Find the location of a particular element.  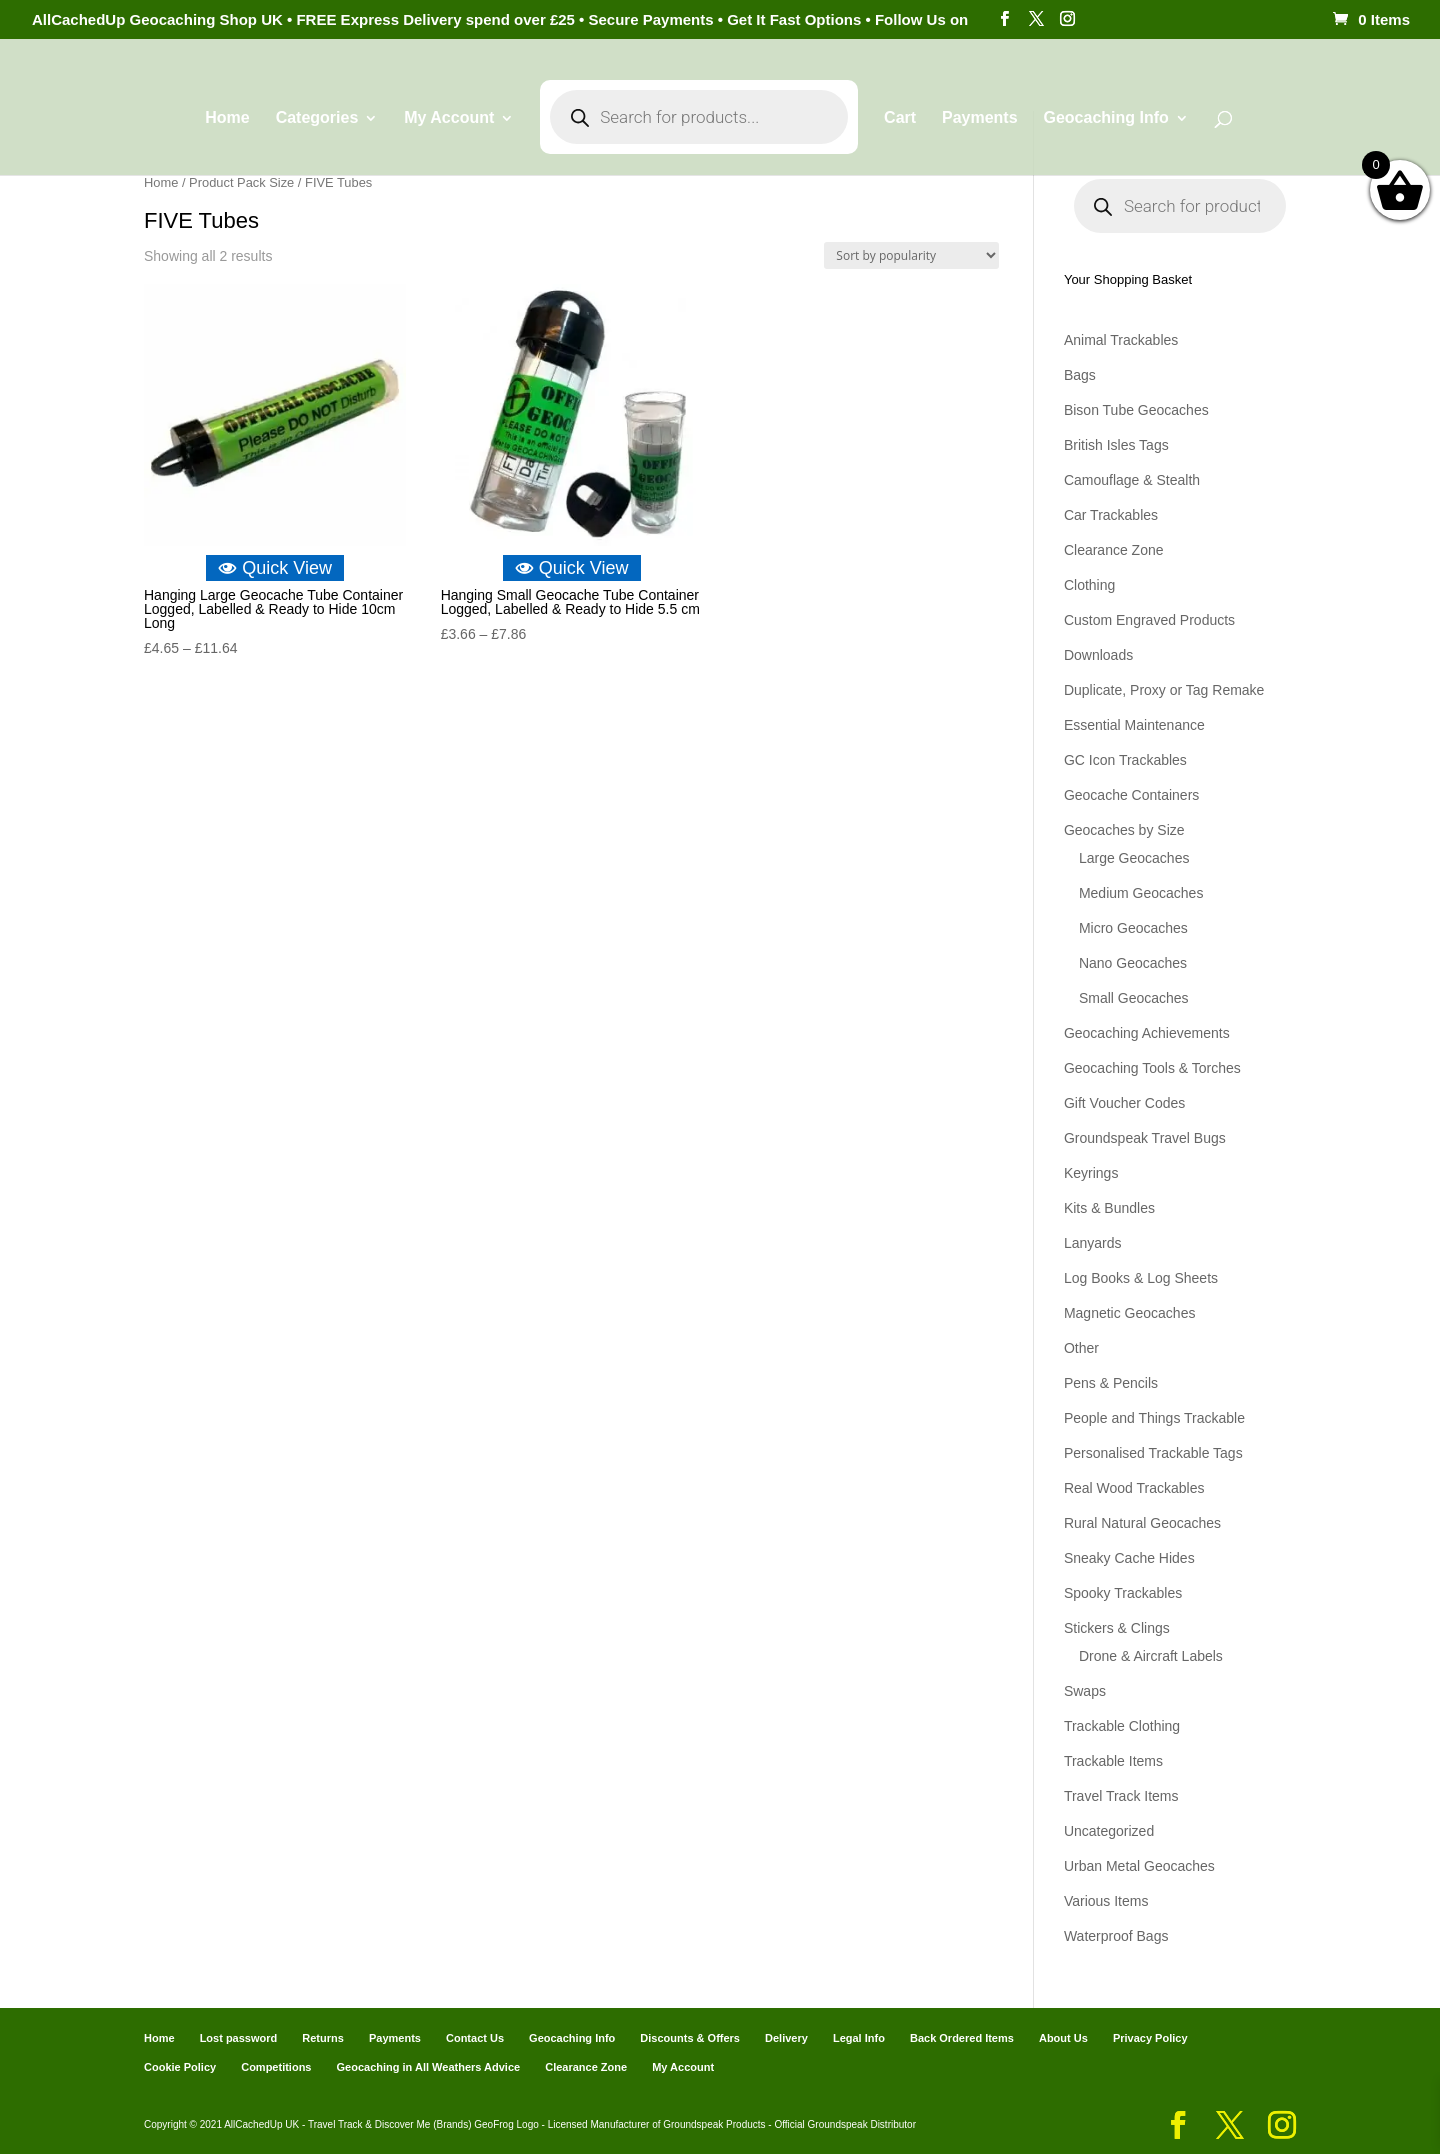

Urban Metal Geocaches is located at coordinates (1139, 1866).